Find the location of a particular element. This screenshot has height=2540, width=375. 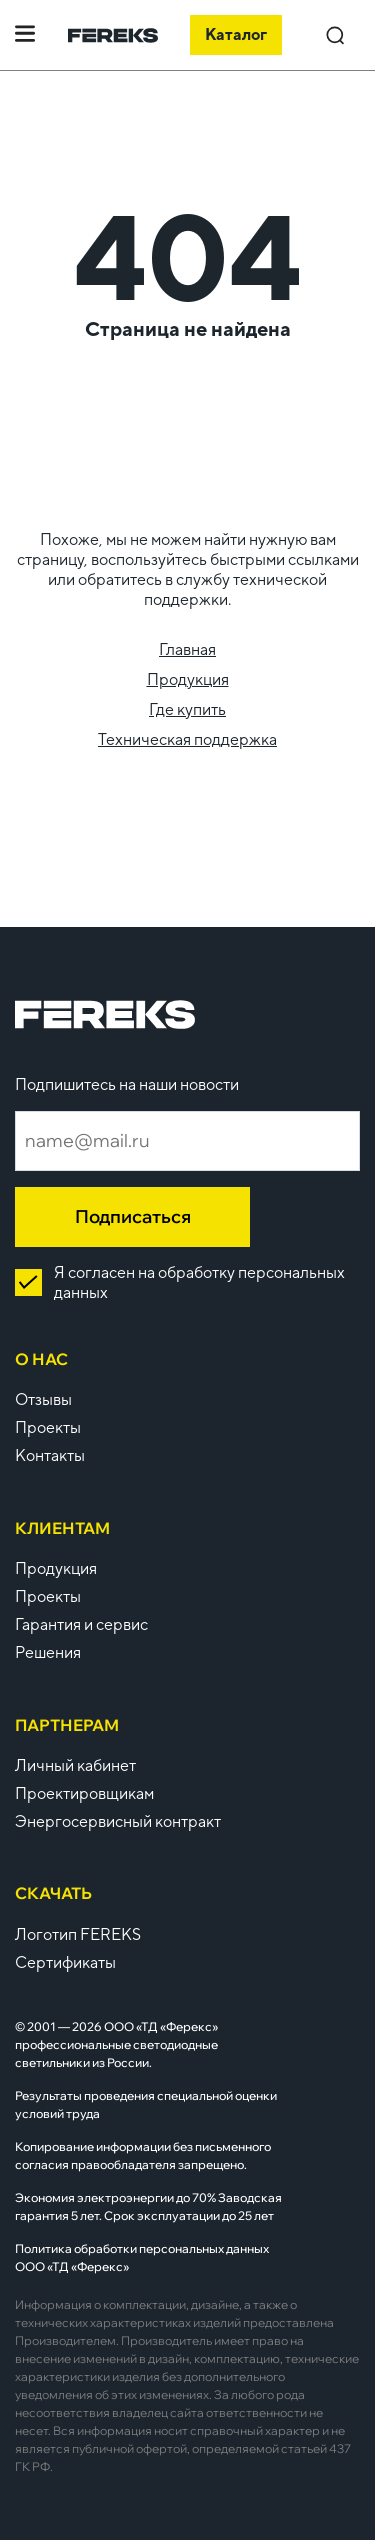

Контакты is located at coordinates (50, 1455).